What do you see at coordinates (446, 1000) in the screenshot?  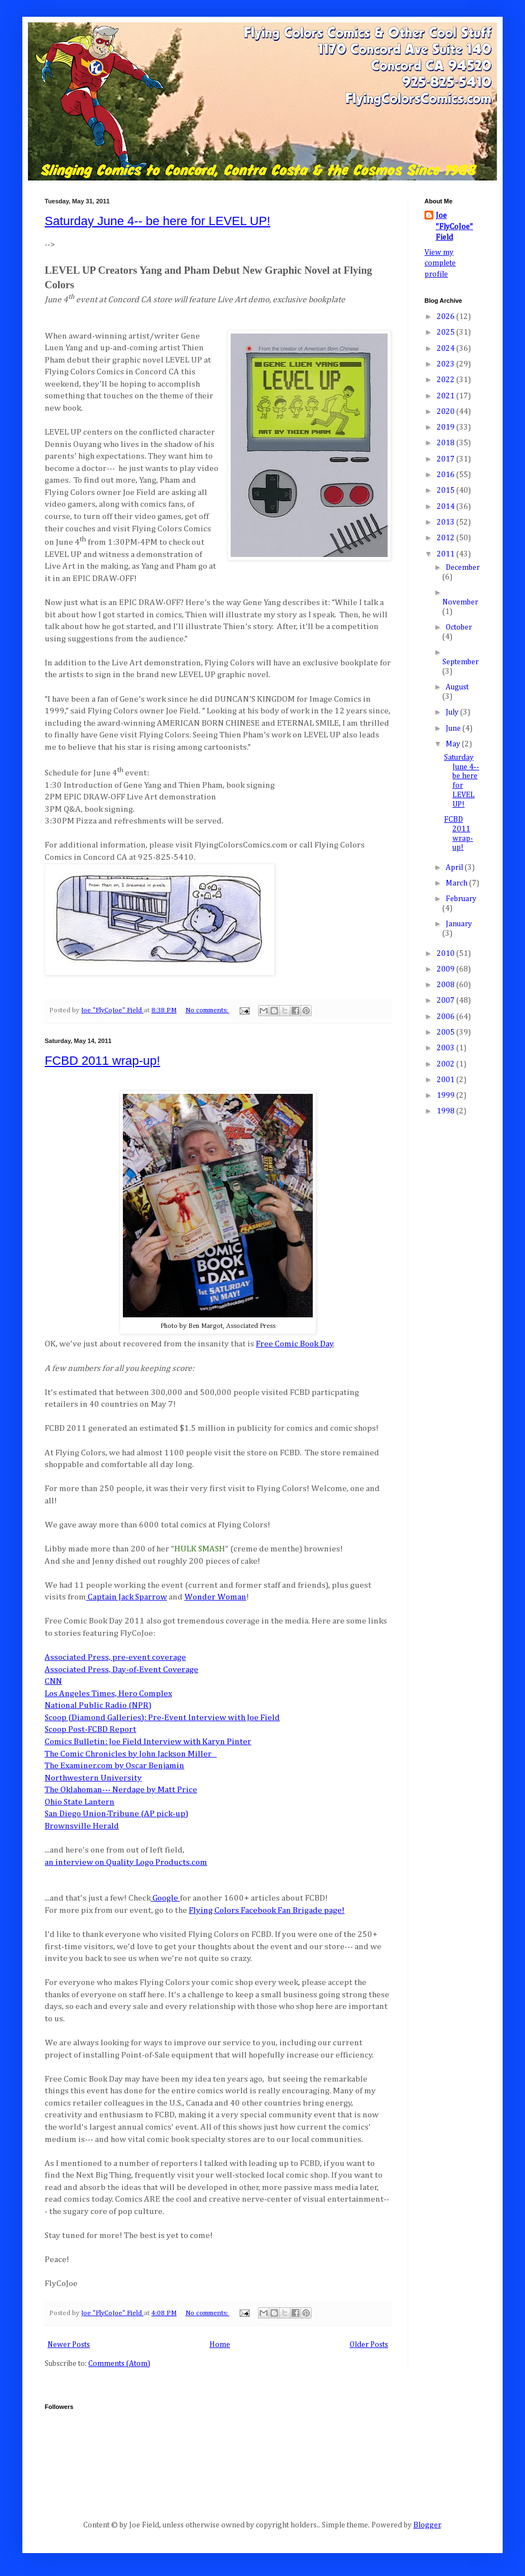 I see `2007` at bounding box center [446, 1000].